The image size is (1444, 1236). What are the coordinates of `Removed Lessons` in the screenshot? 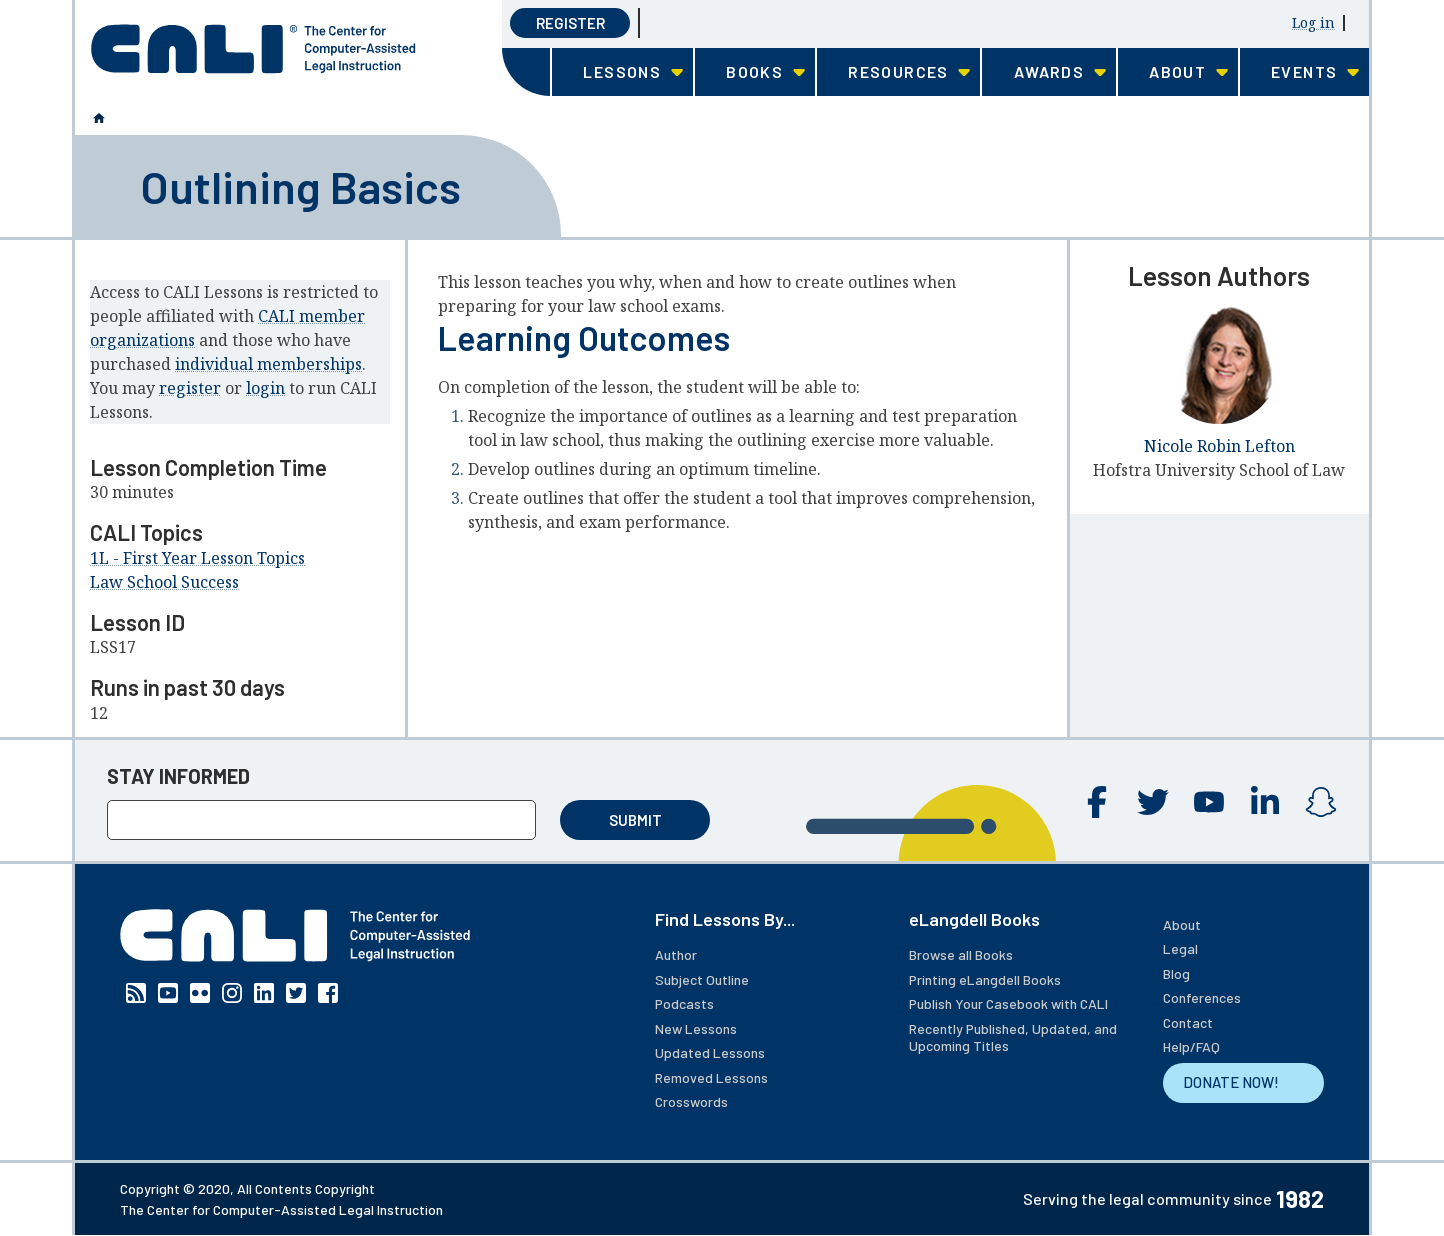 It's located at (711, 1077).